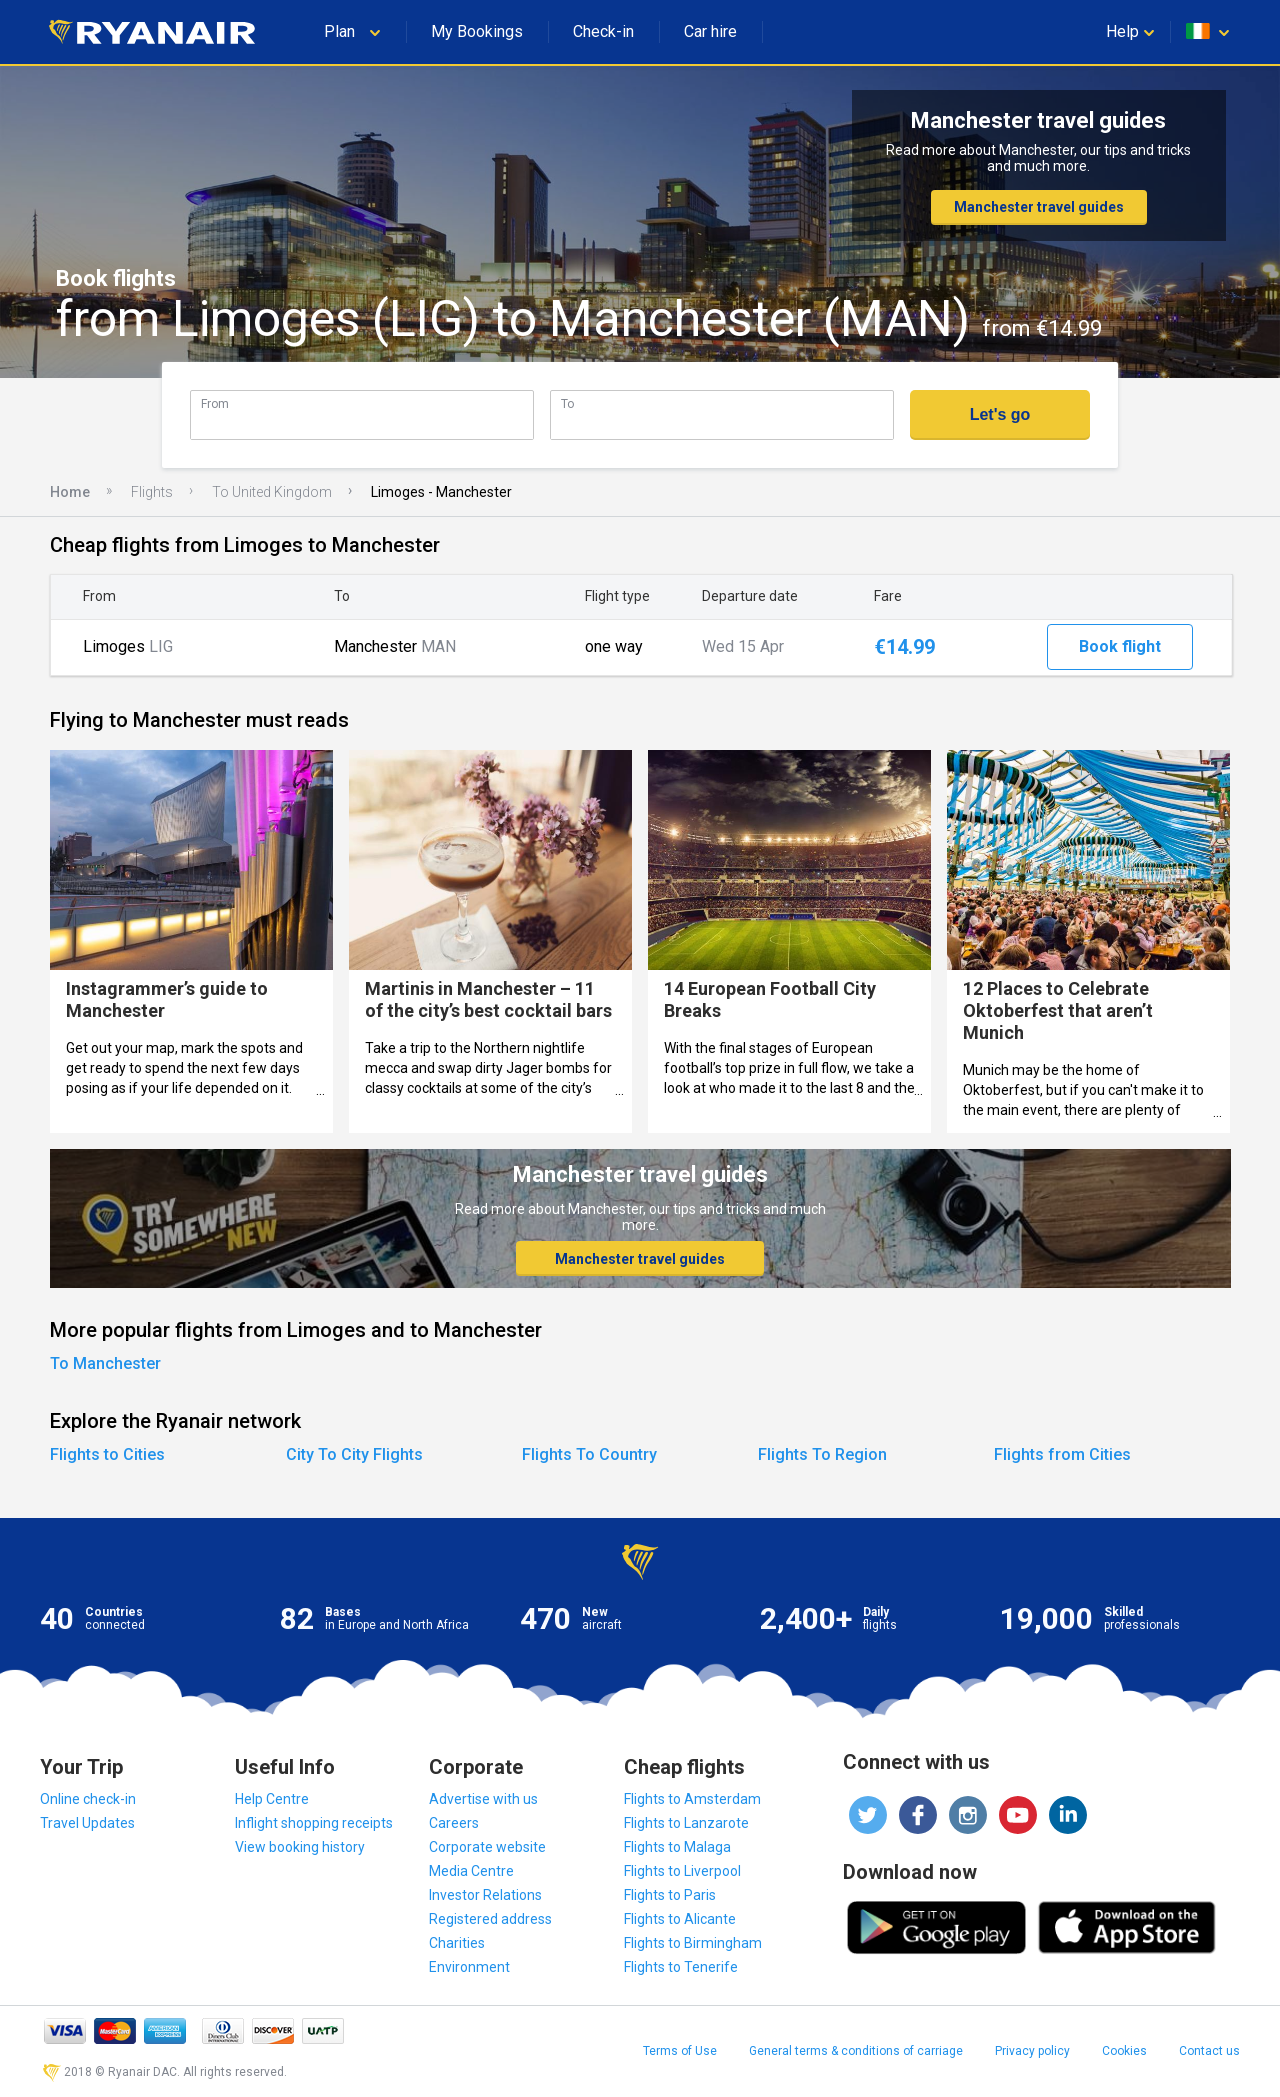 Image resolution: width=1280 pixels, height=2097 pixels. What do you see at coordinates (681, 1967) in the screenshot?
I see `Flights to Tenerife` at bounding box center [681, 1967].